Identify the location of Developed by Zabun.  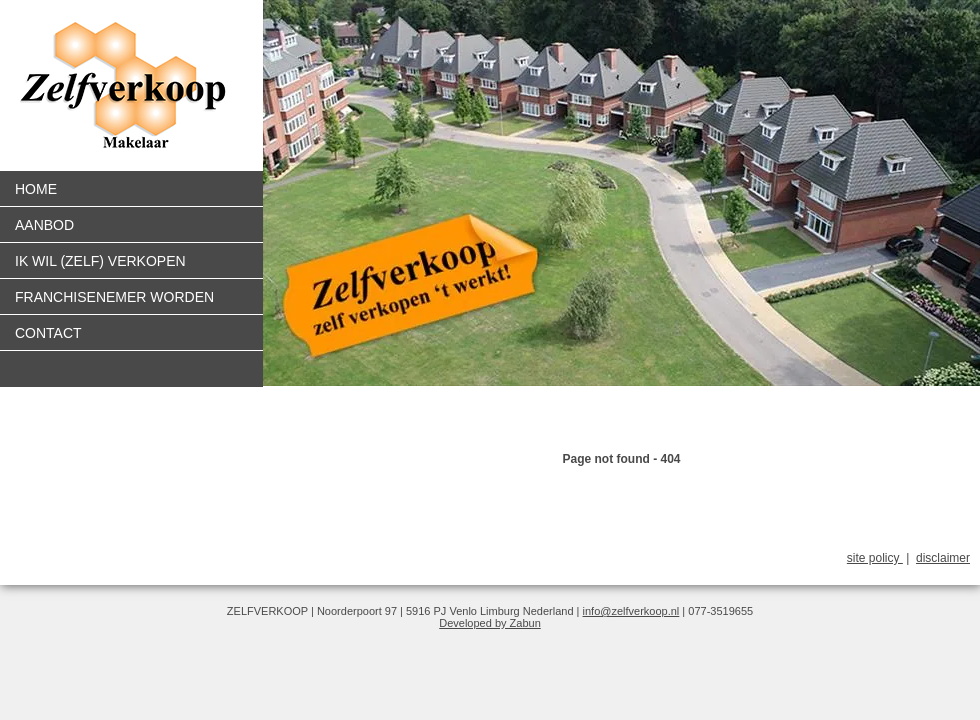
(490, 623).